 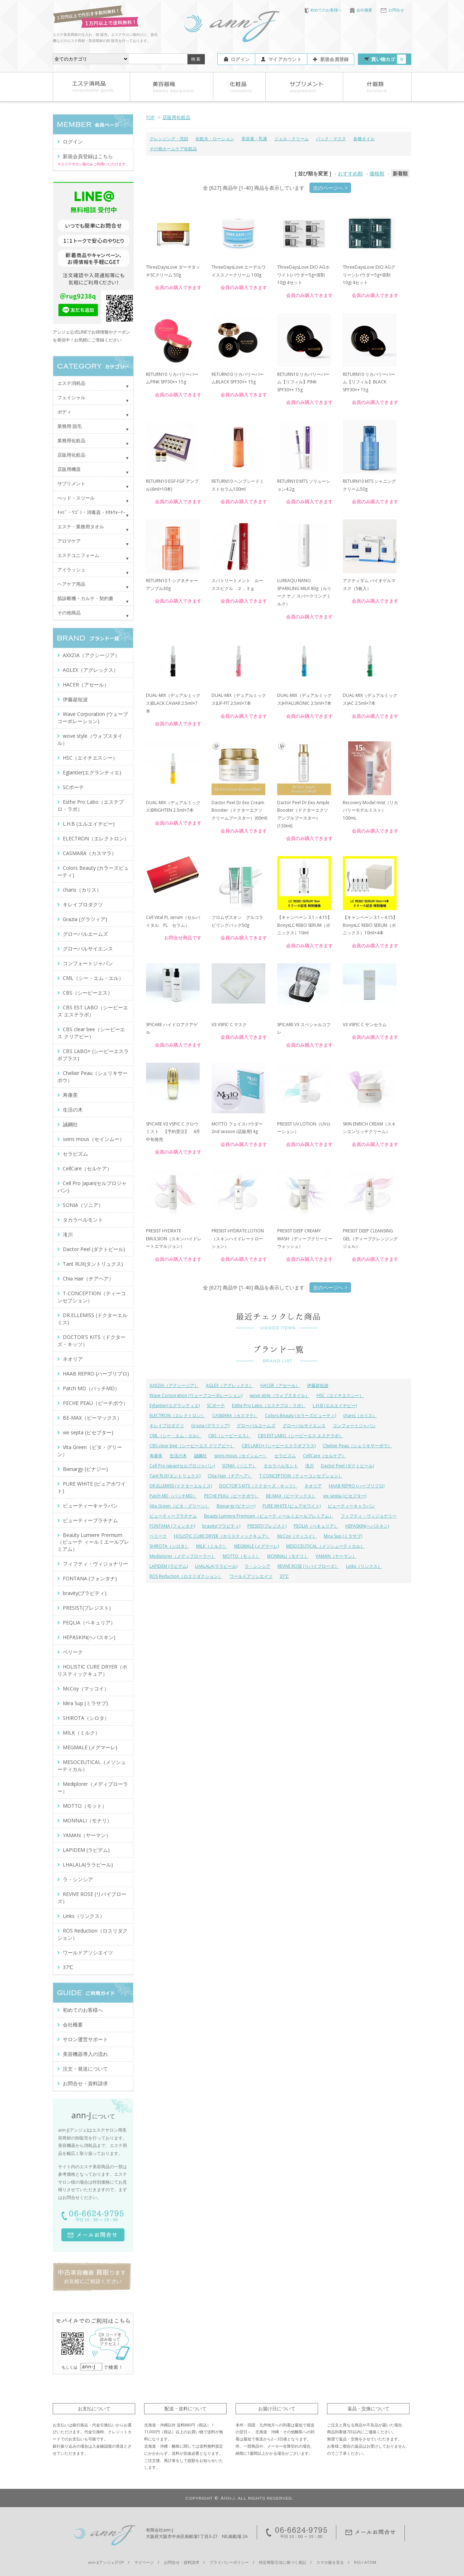 I want to click on CBS（シービーエス）, so click(x=229, y=1436).